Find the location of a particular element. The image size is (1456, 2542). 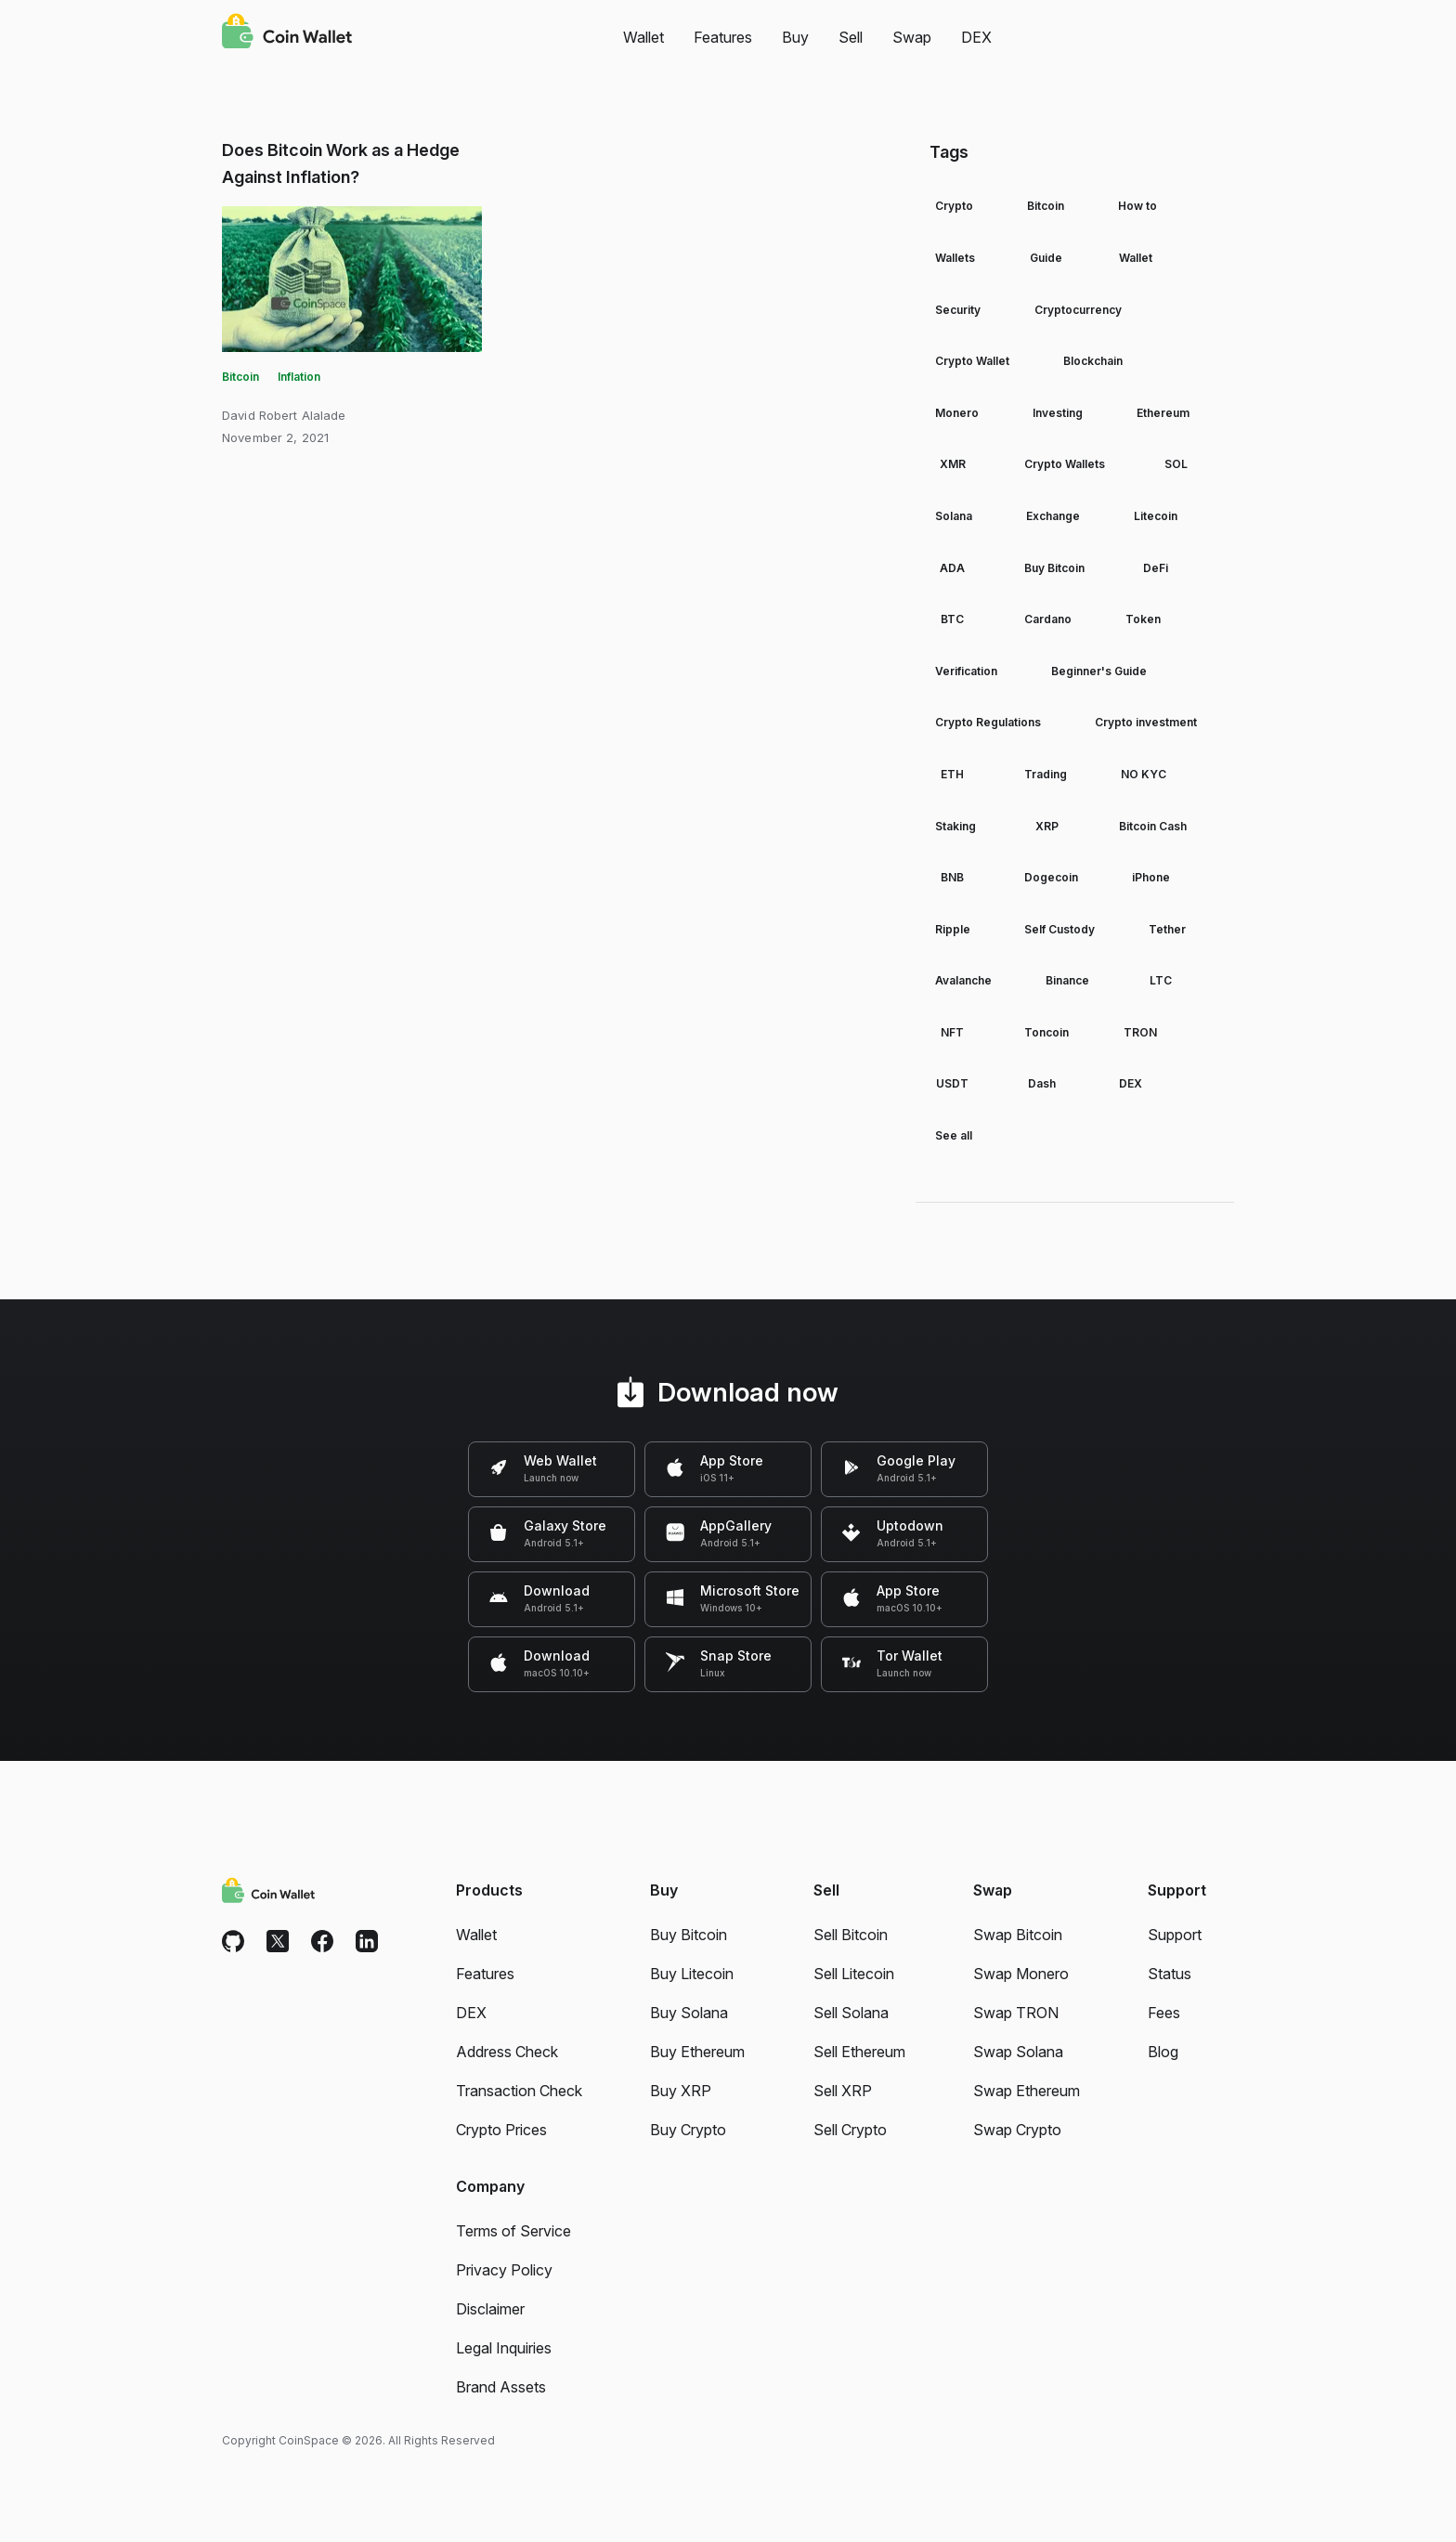

Privacy Policy is located at coordinates (504, 2270).